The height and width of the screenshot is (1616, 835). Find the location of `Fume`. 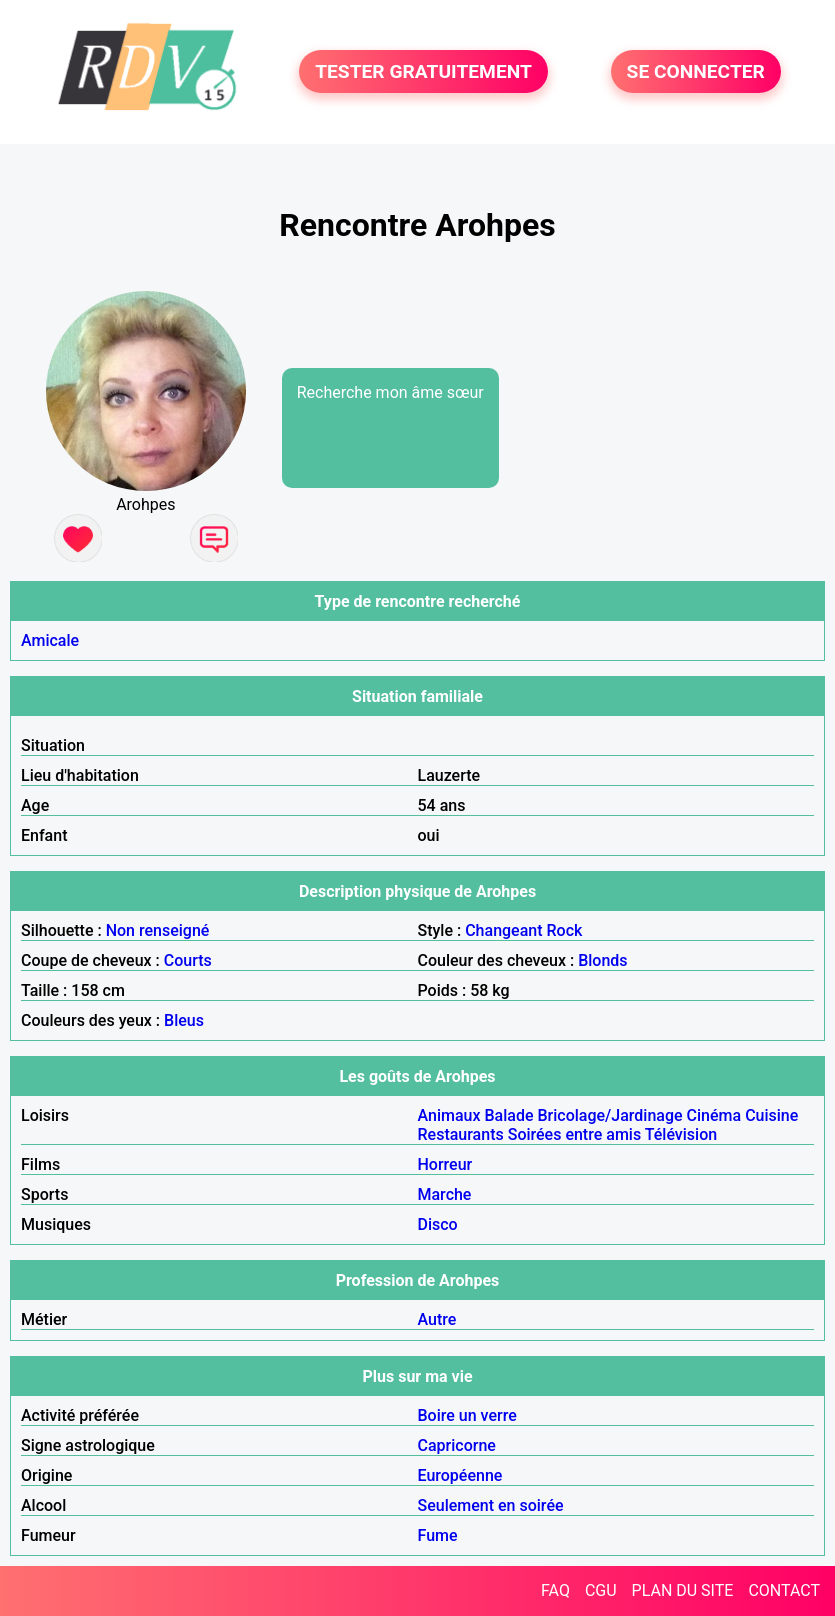

Fume is located at coordinates (438, 1535).